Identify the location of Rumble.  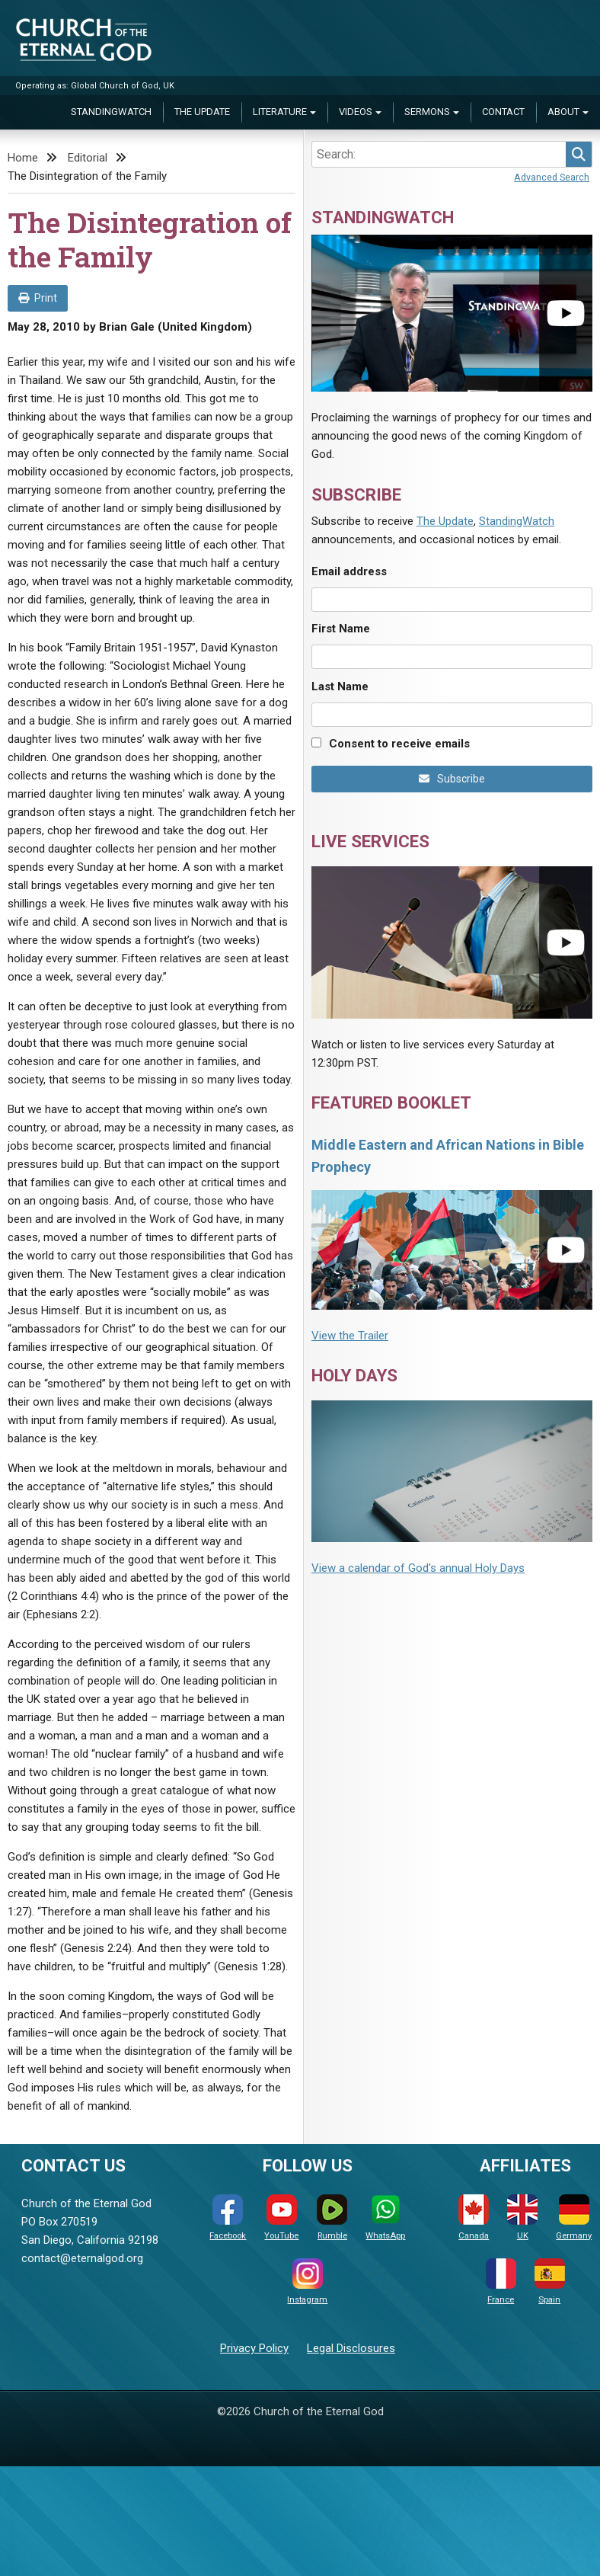
(332, 2217).